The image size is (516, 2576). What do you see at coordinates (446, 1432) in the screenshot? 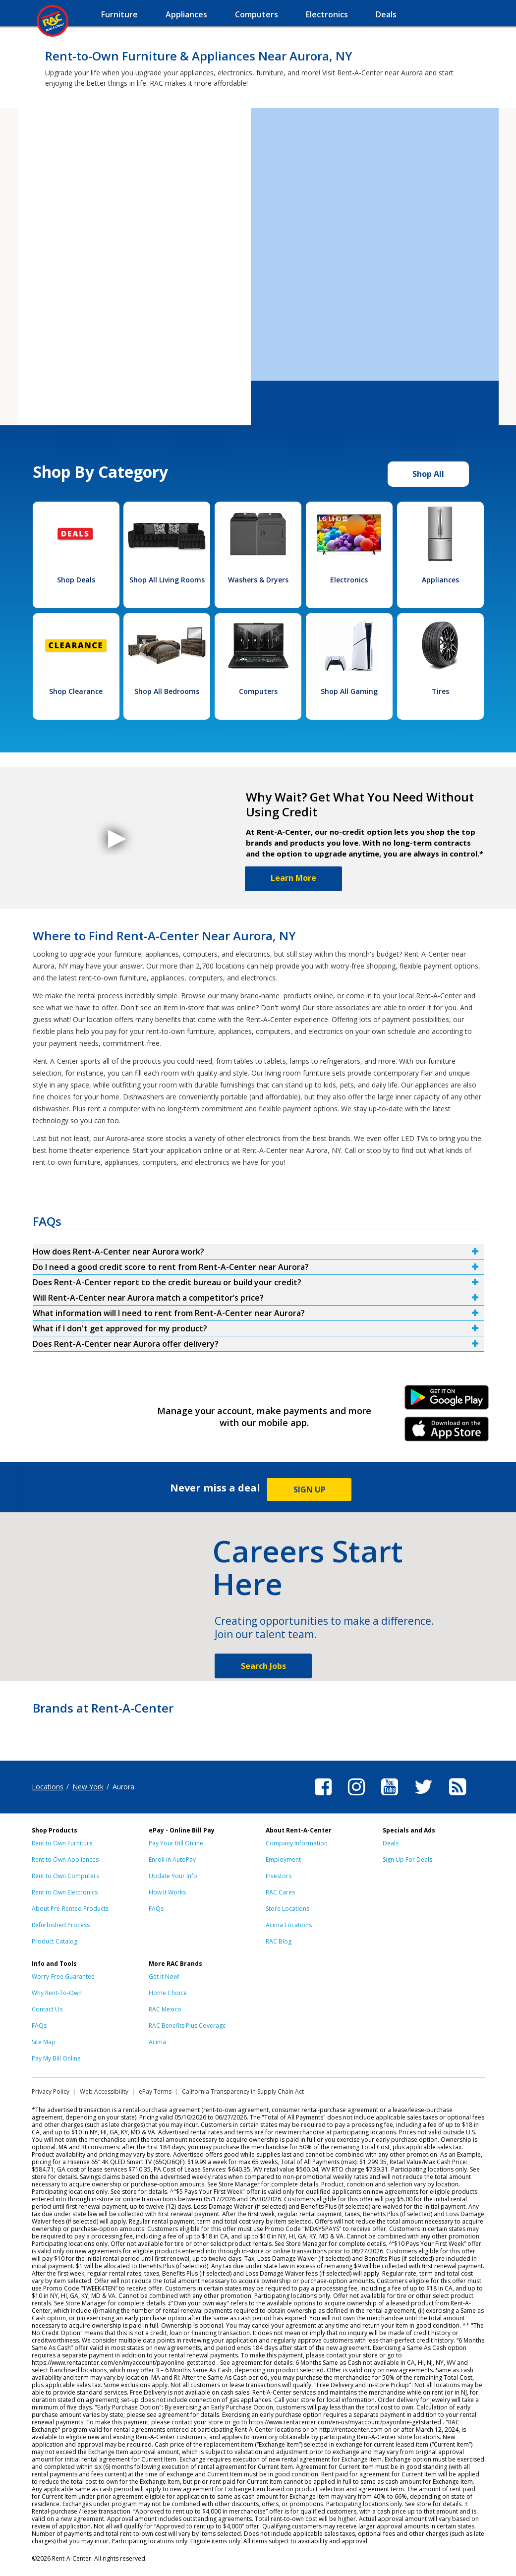
I see `iPhone Link` at bounding box center [446, 1432].